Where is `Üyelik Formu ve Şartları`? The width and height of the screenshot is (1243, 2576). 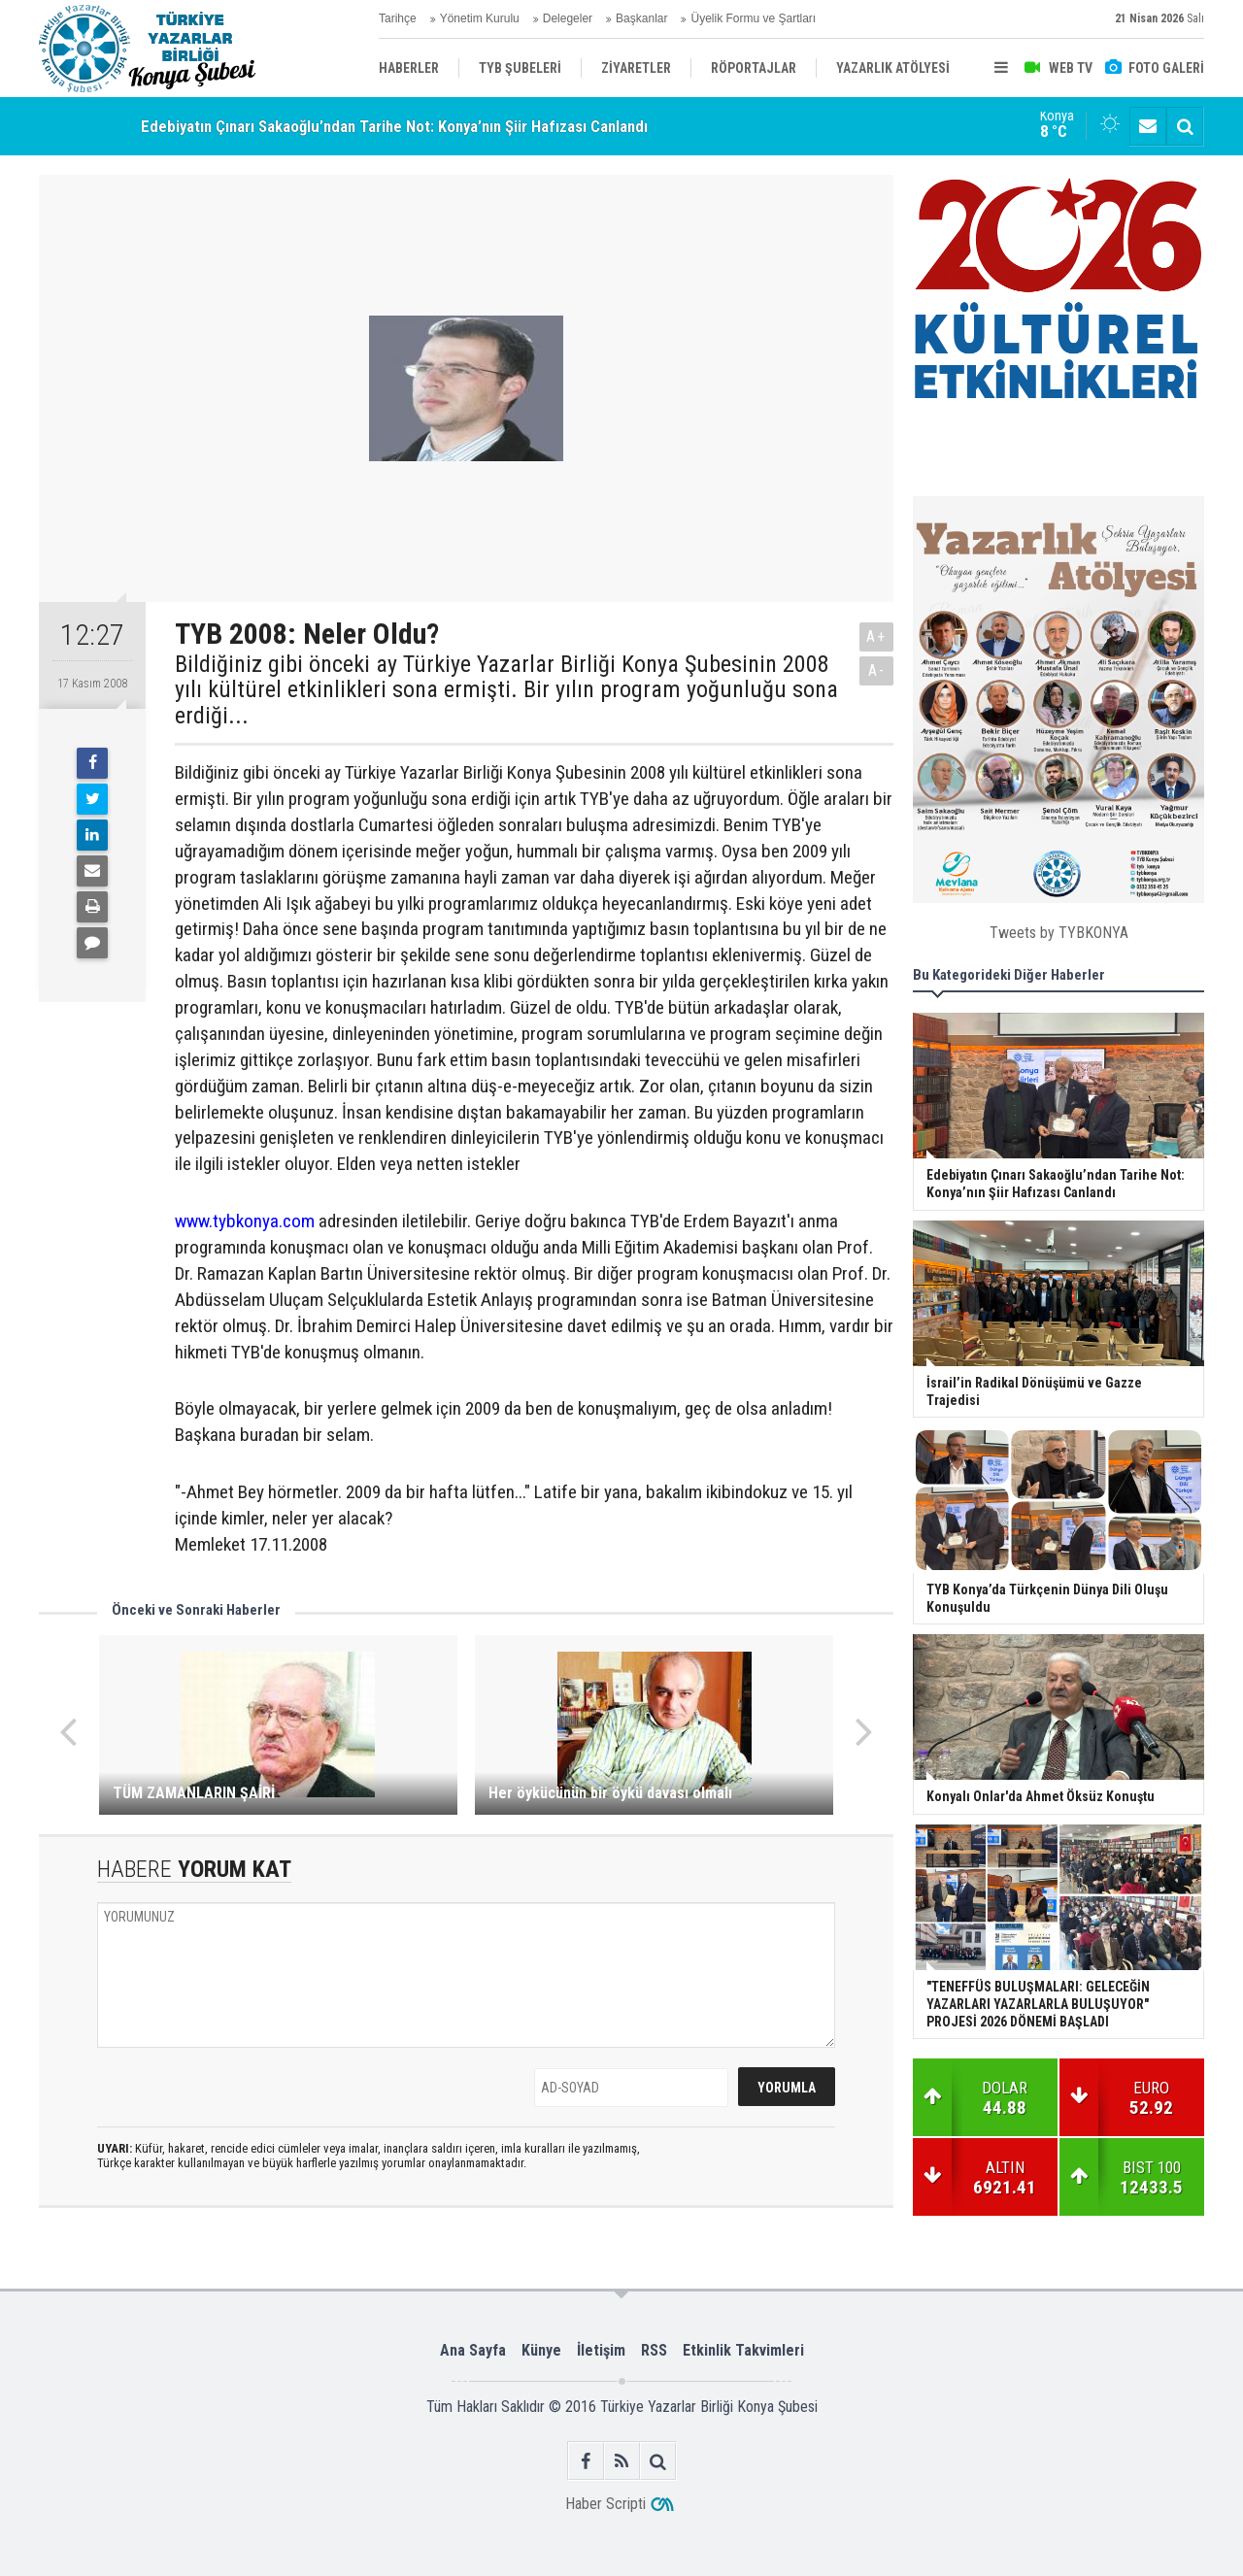 Üyelik Formu ve Şartları is located at coordinates (753, 18).